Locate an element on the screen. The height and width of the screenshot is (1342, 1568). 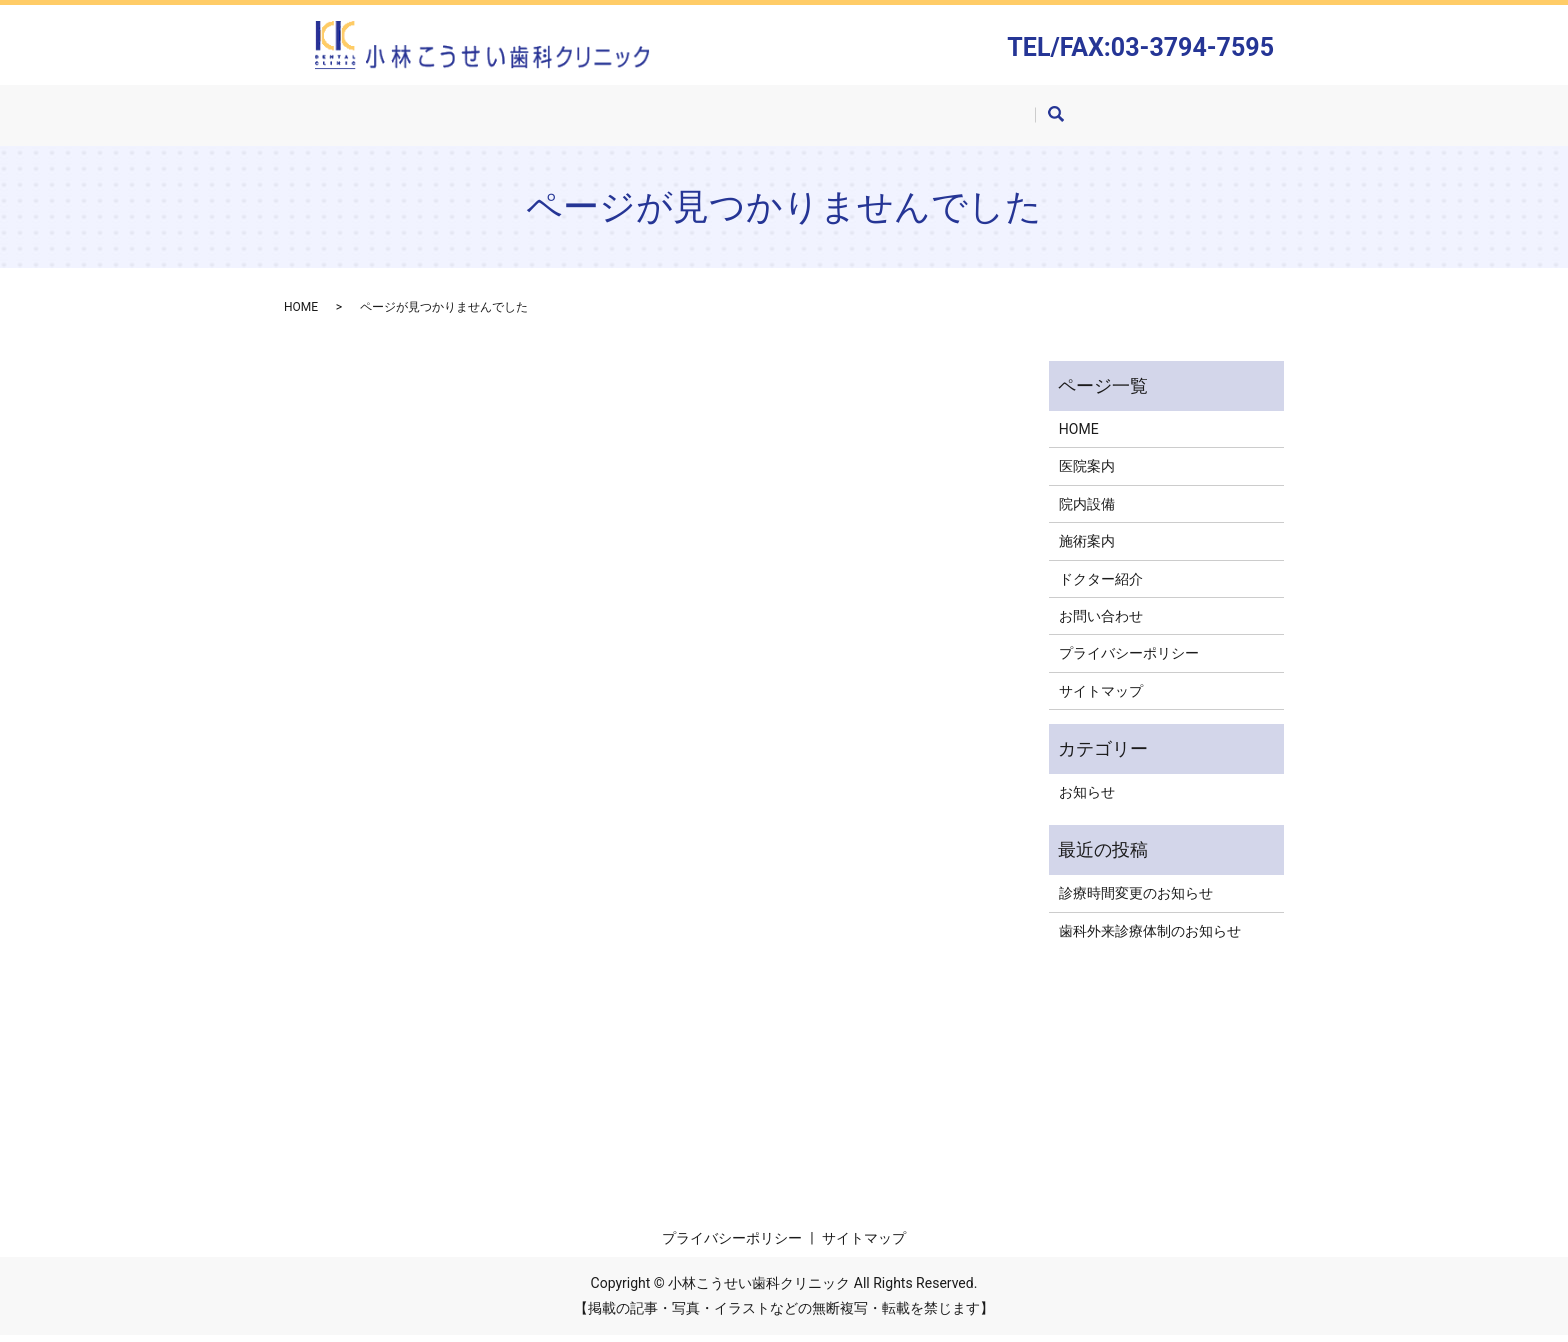
施術案内 is located at coordinates (776, 120).